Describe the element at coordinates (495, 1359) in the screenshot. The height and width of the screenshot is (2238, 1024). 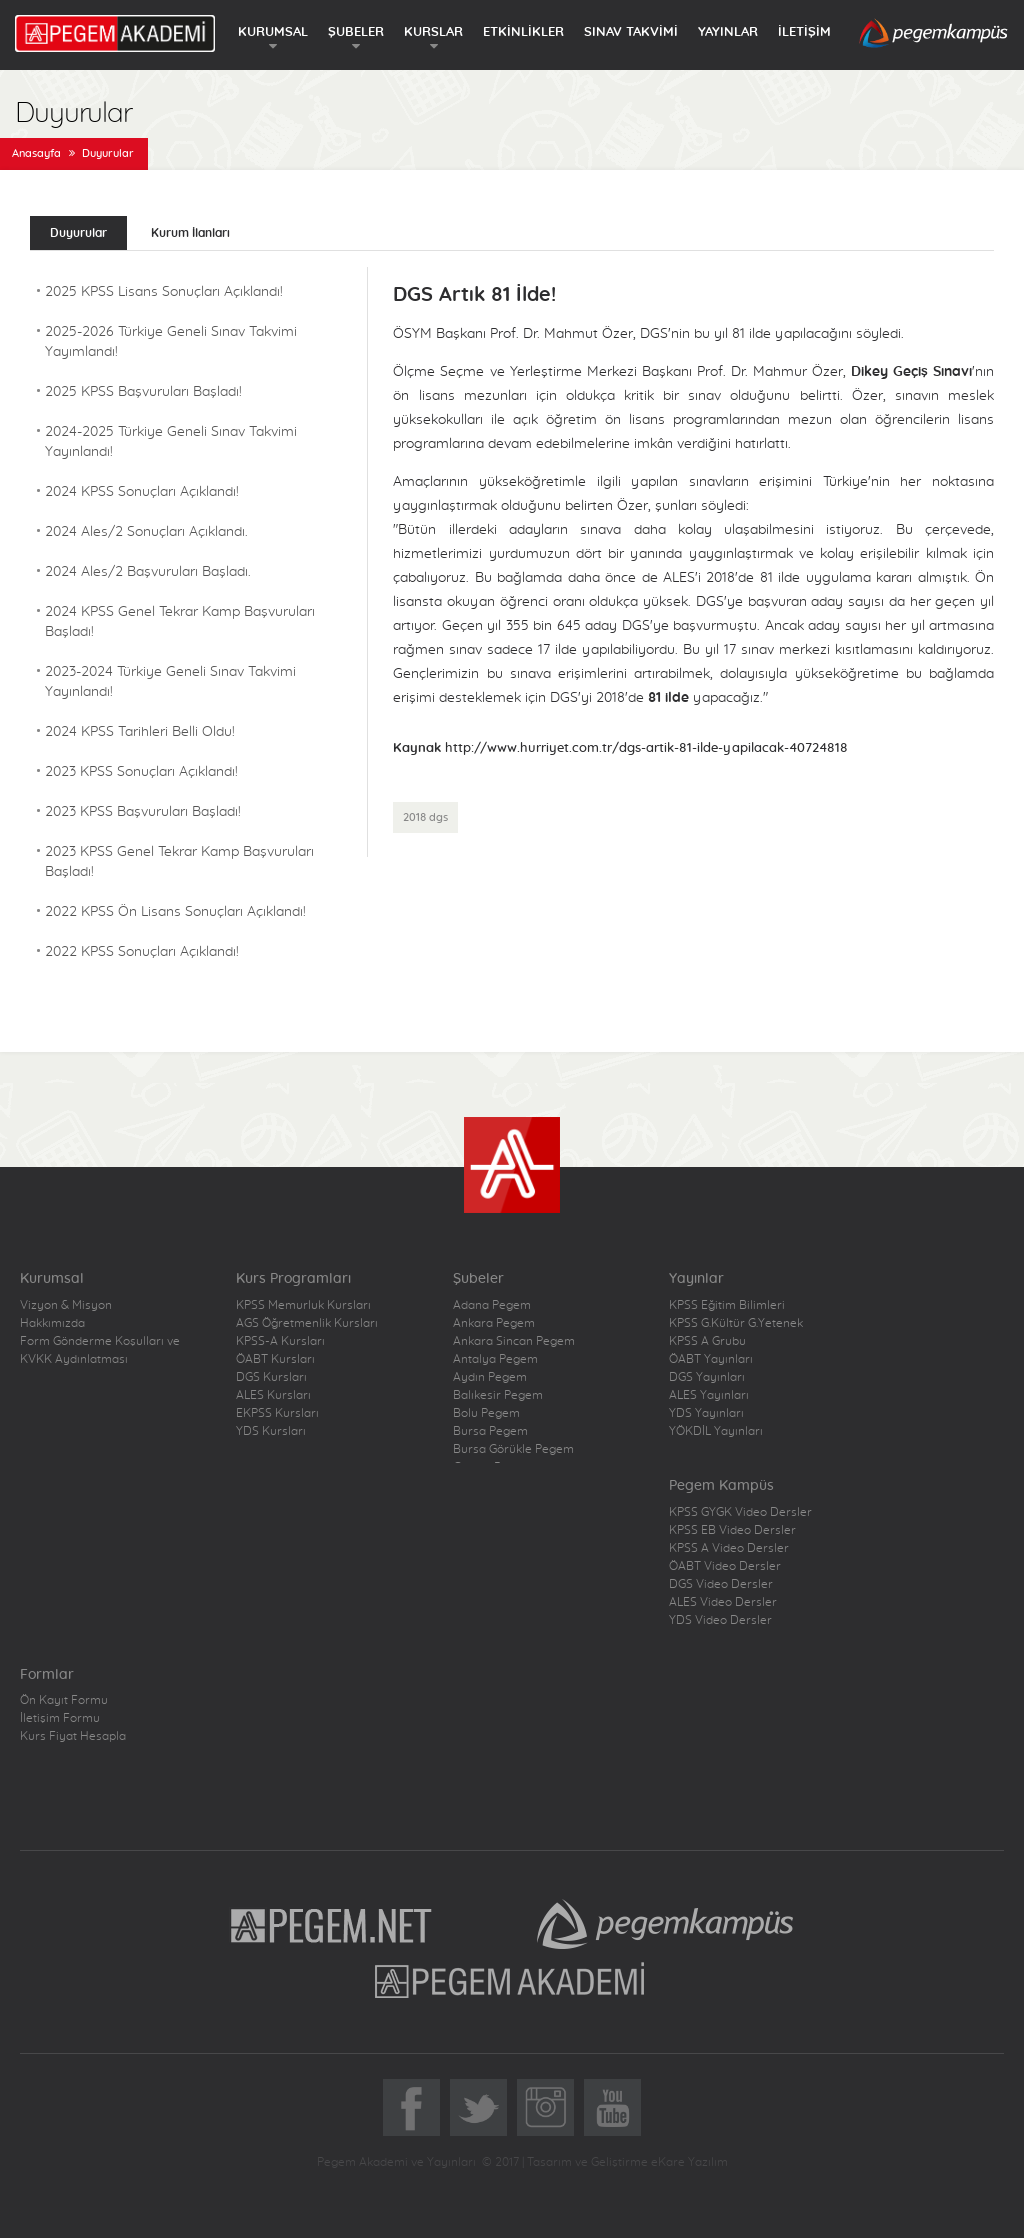
I see `Antalya Pegem` at that location.